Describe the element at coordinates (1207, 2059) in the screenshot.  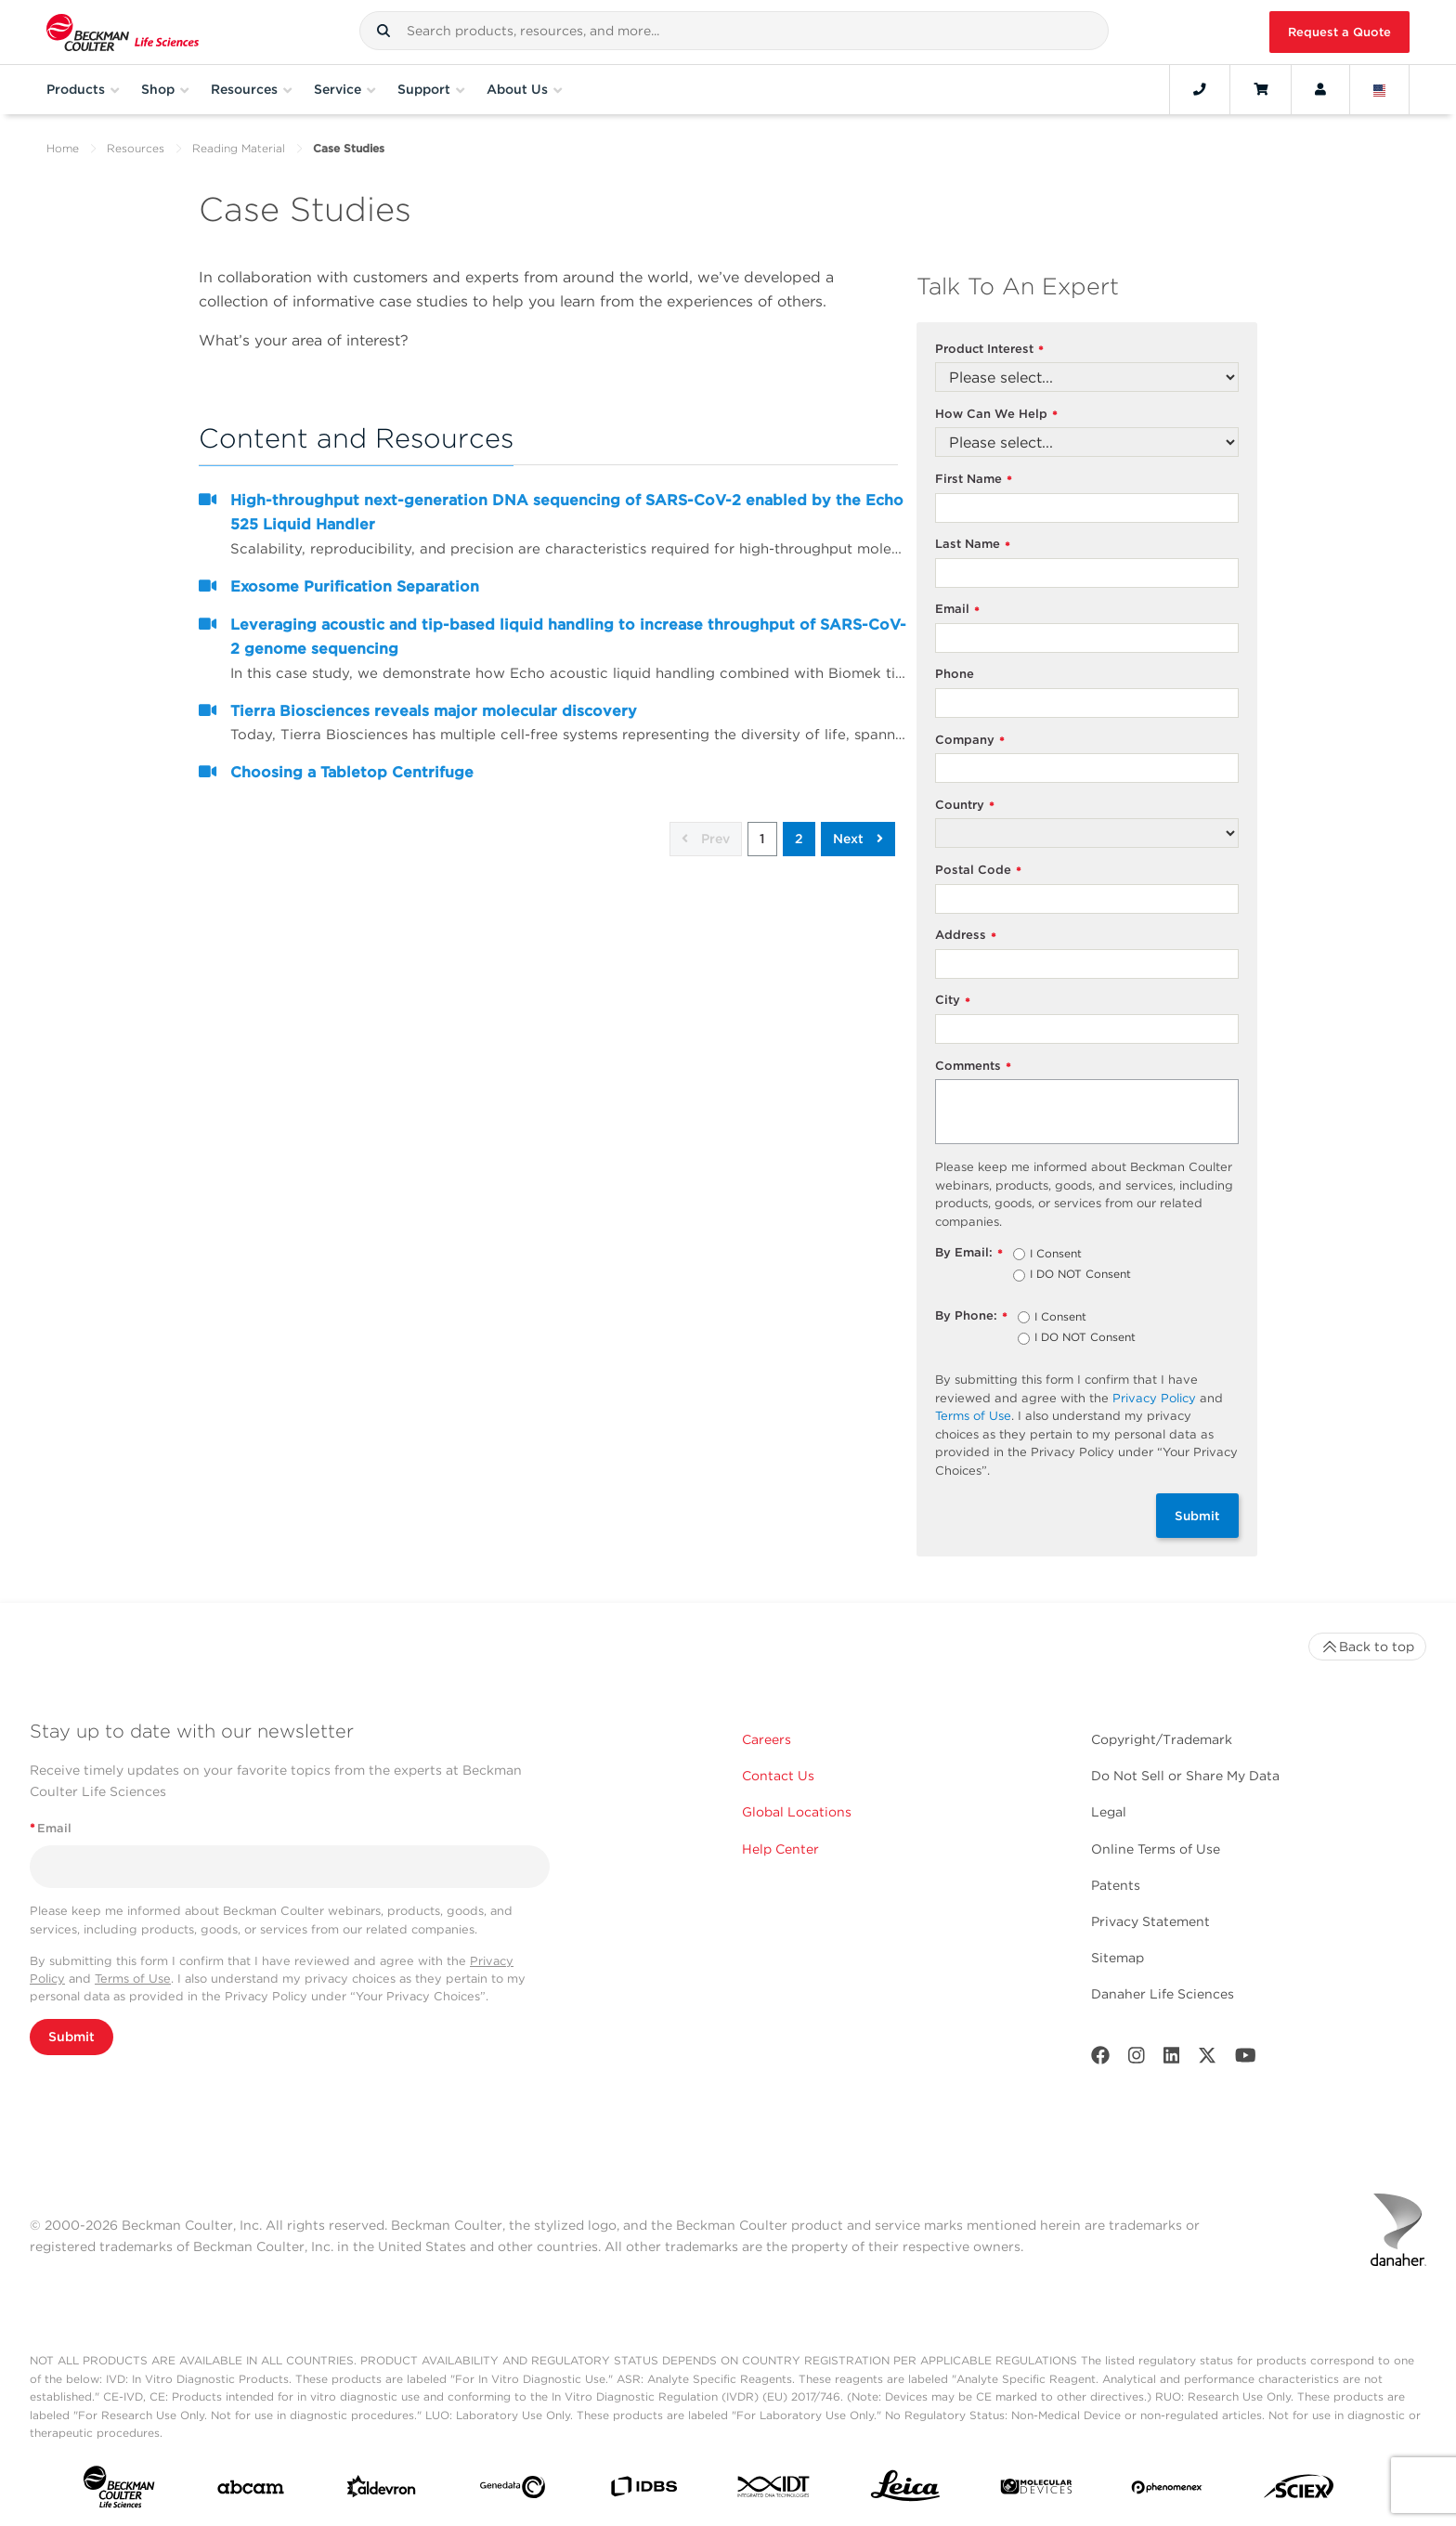
I see `[Twitter]` at that location.